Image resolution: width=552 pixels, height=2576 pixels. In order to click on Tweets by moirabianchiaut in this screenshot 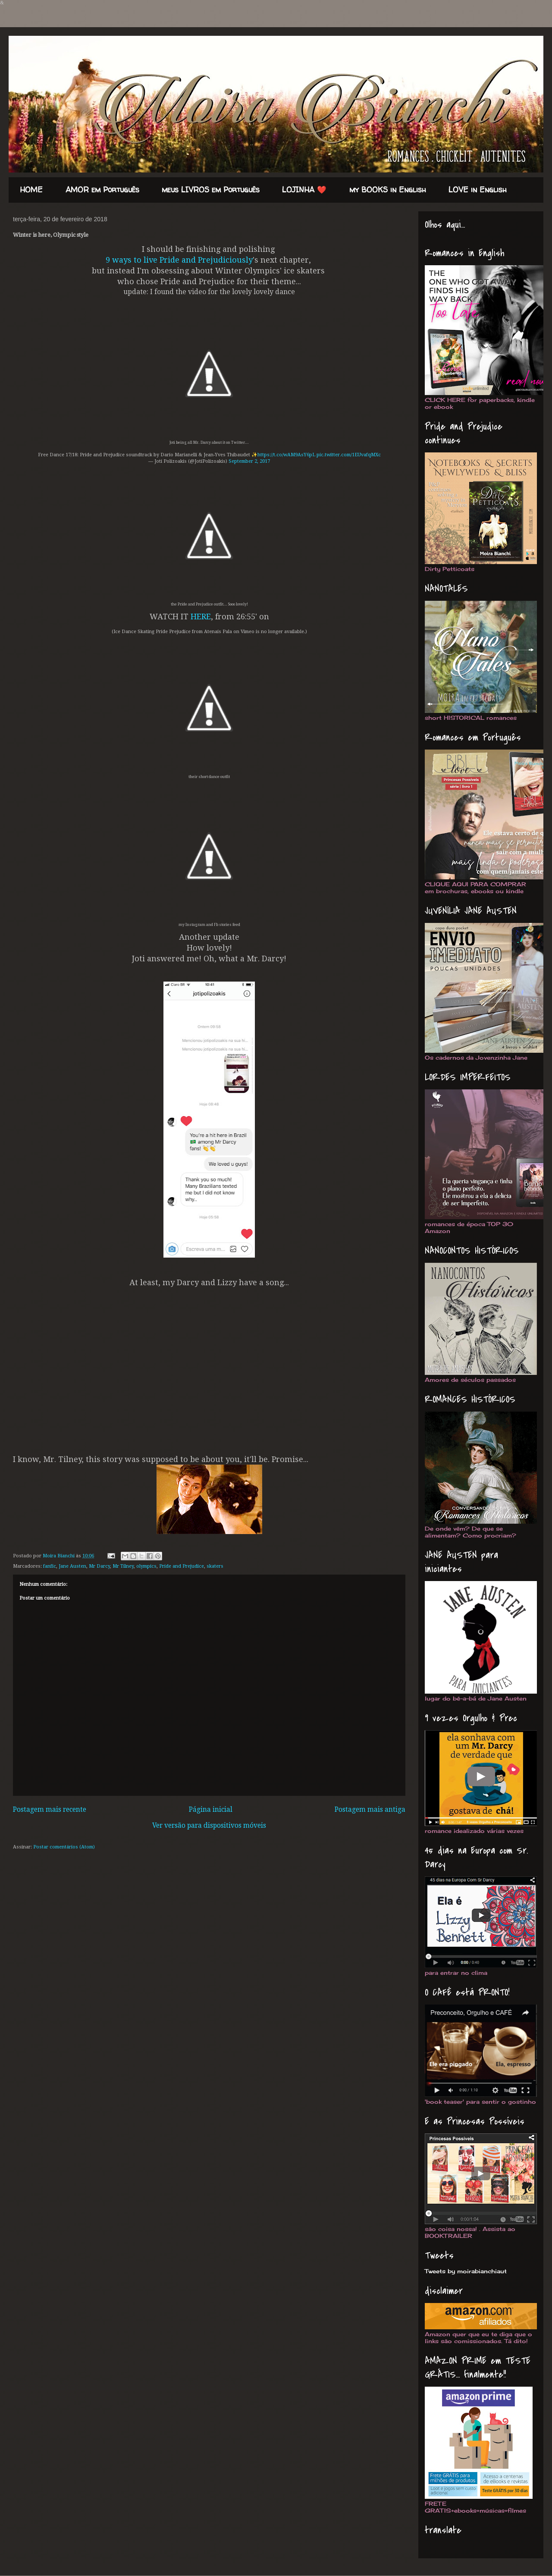, I will do `click(466, 2271)`.